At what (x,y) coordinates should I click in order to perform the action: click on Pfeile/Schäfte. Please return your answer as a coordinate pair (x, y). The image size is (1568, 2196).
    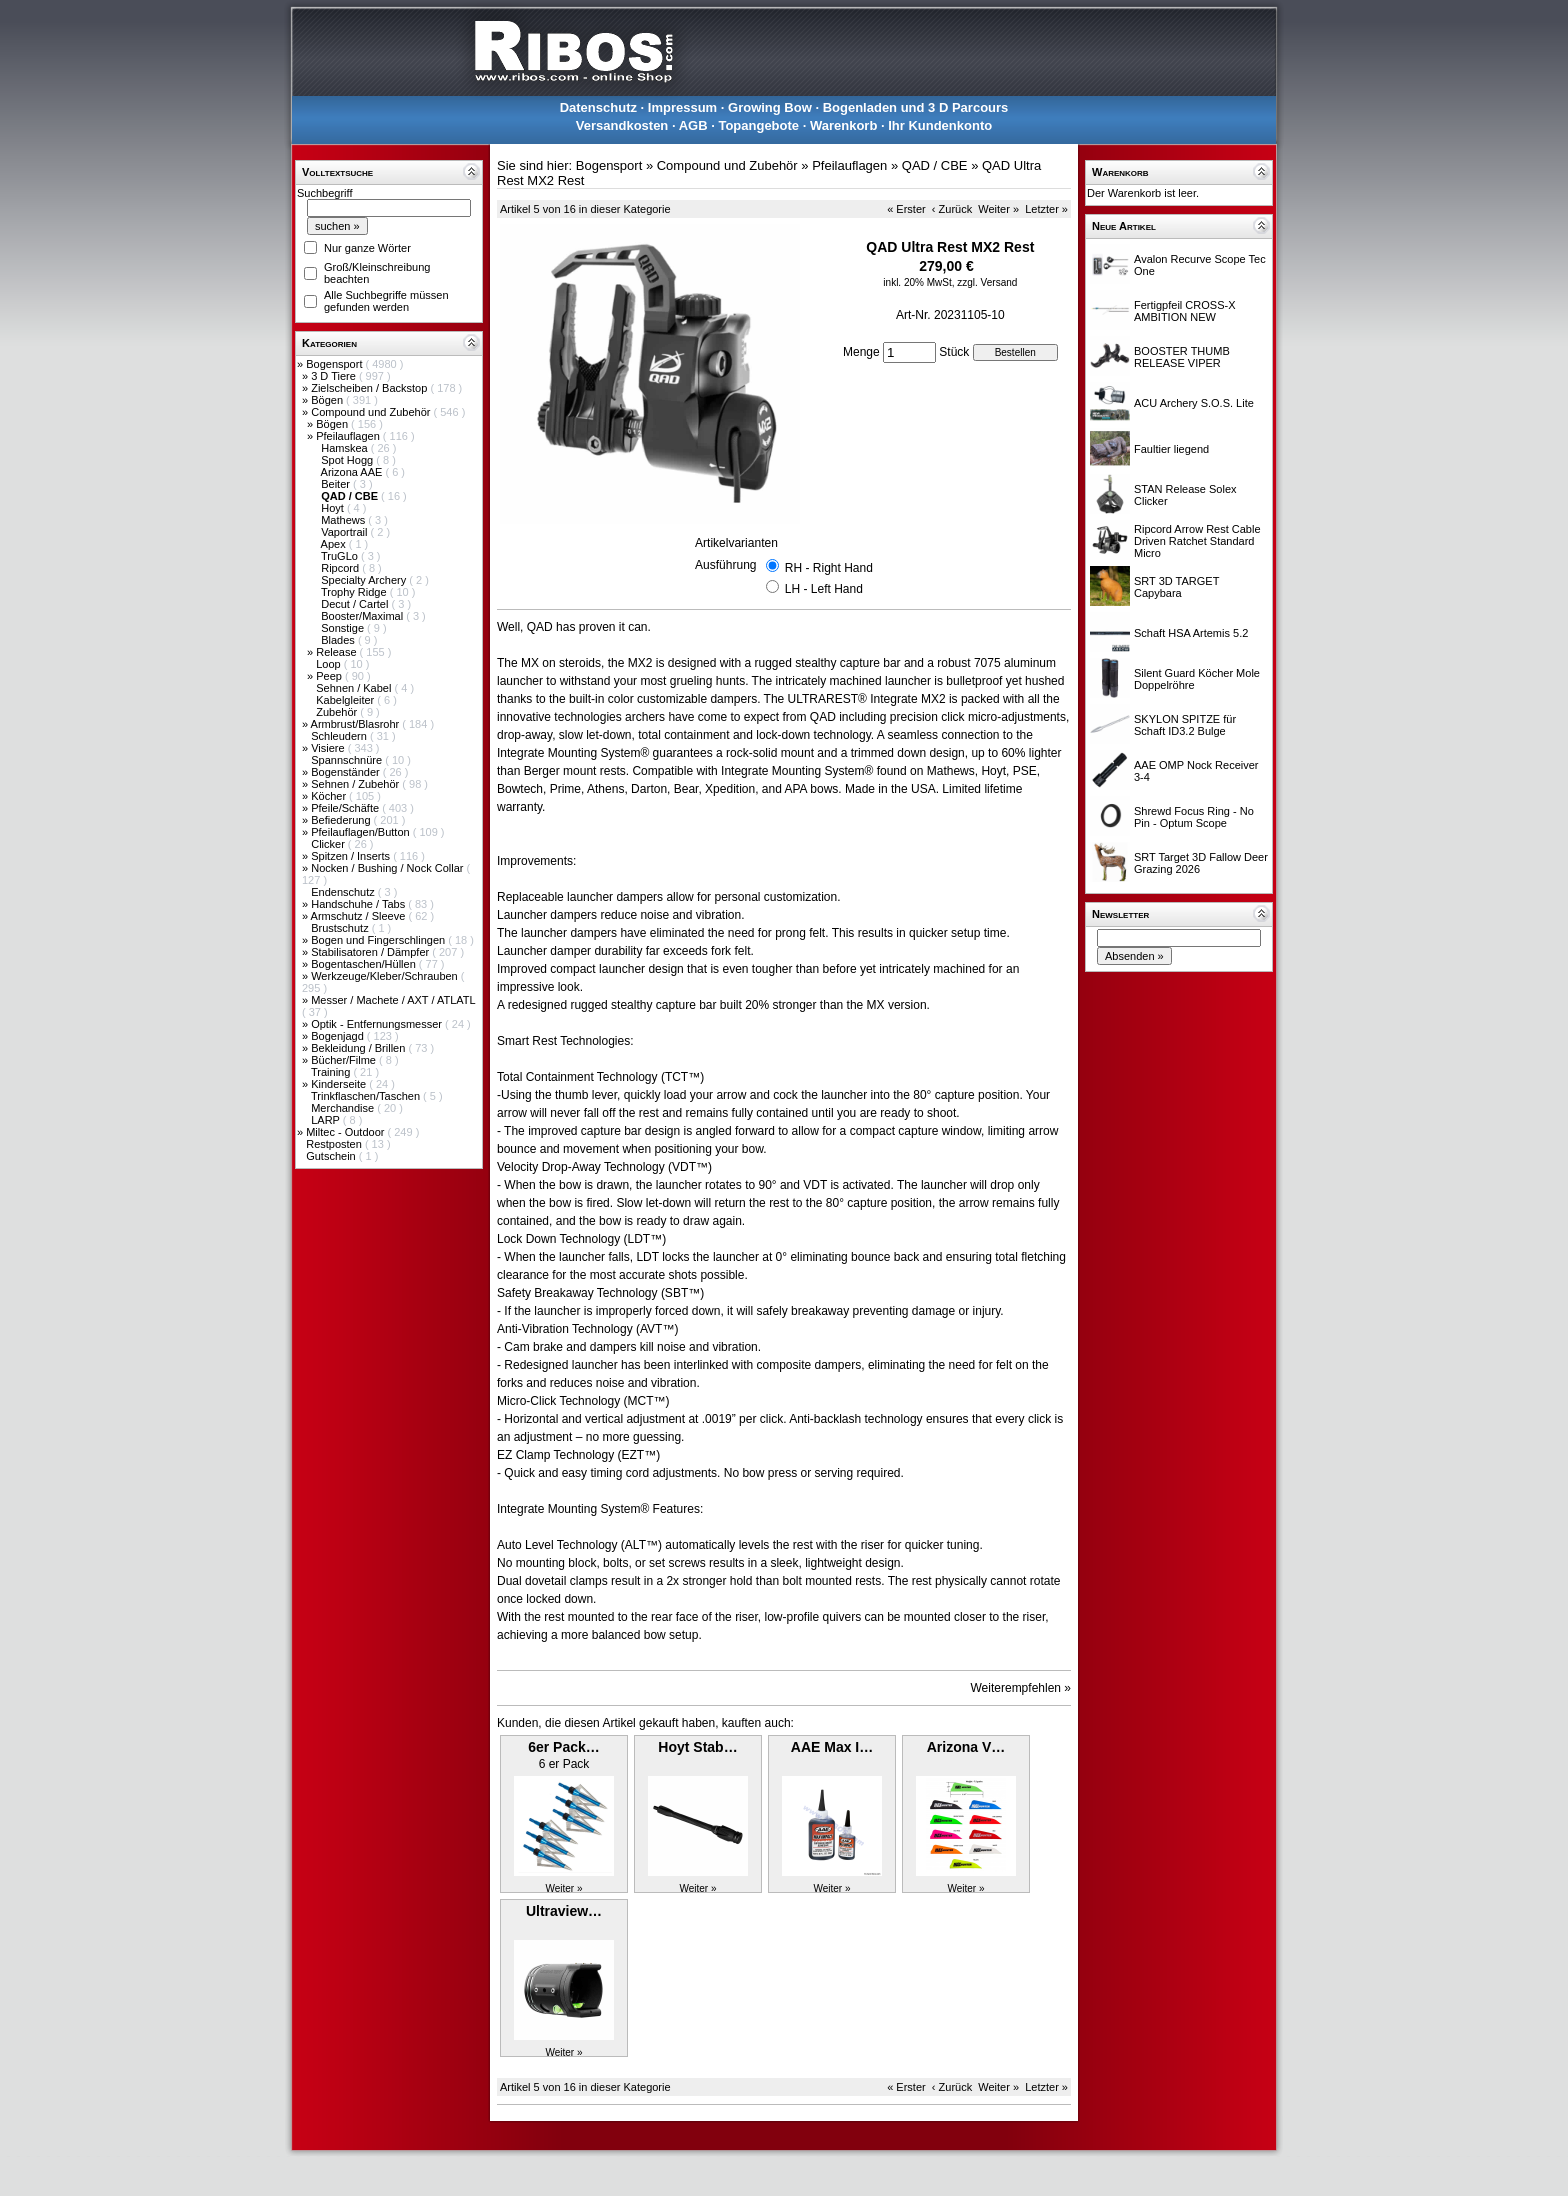
    Looking at the image, I should click on (346, 808).